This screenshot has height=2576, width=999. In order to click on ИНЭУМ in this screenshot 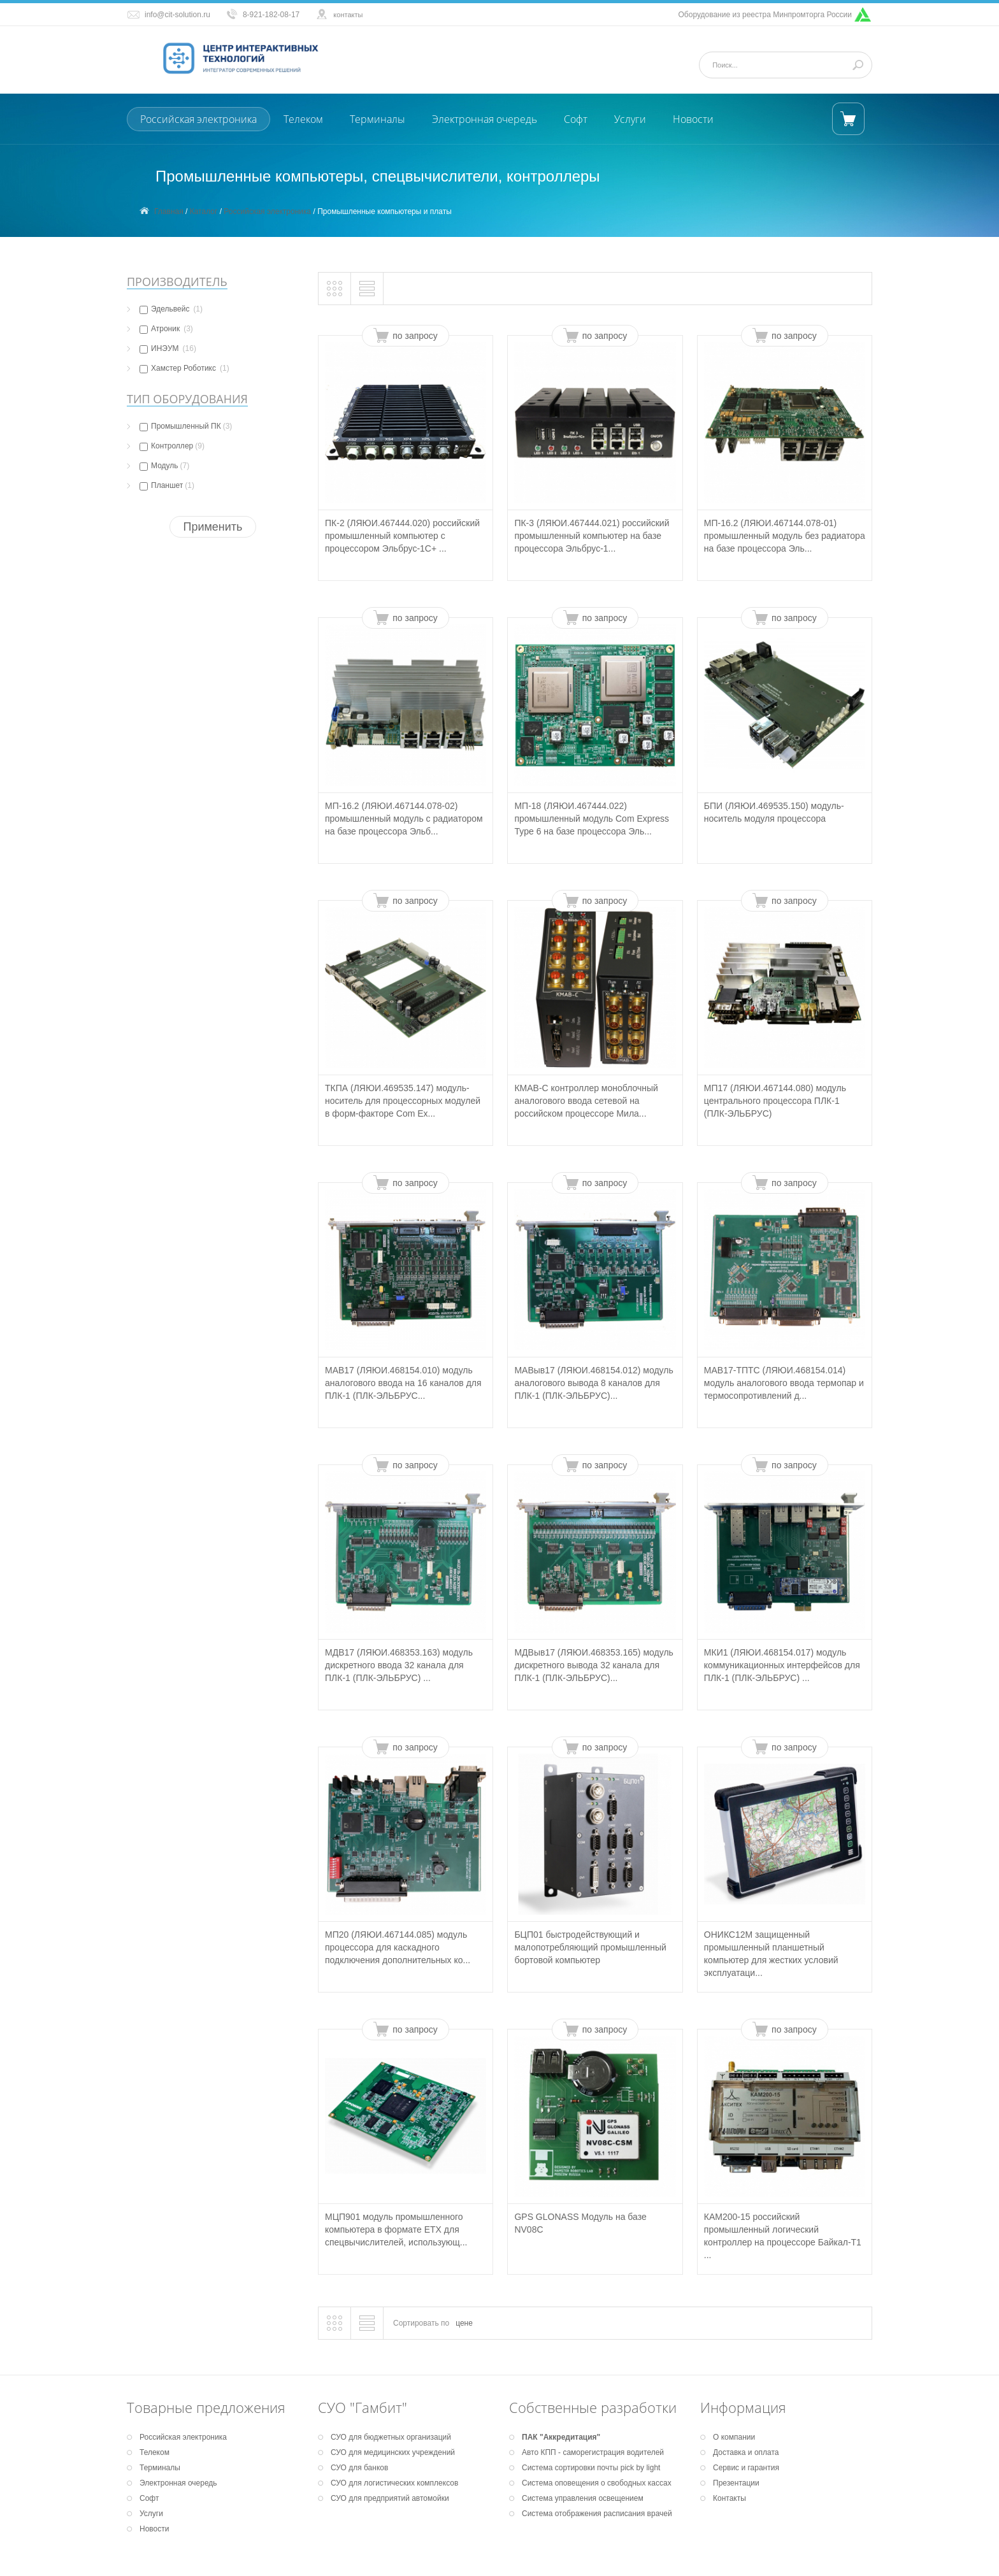, I will do `click(168, 348)`.